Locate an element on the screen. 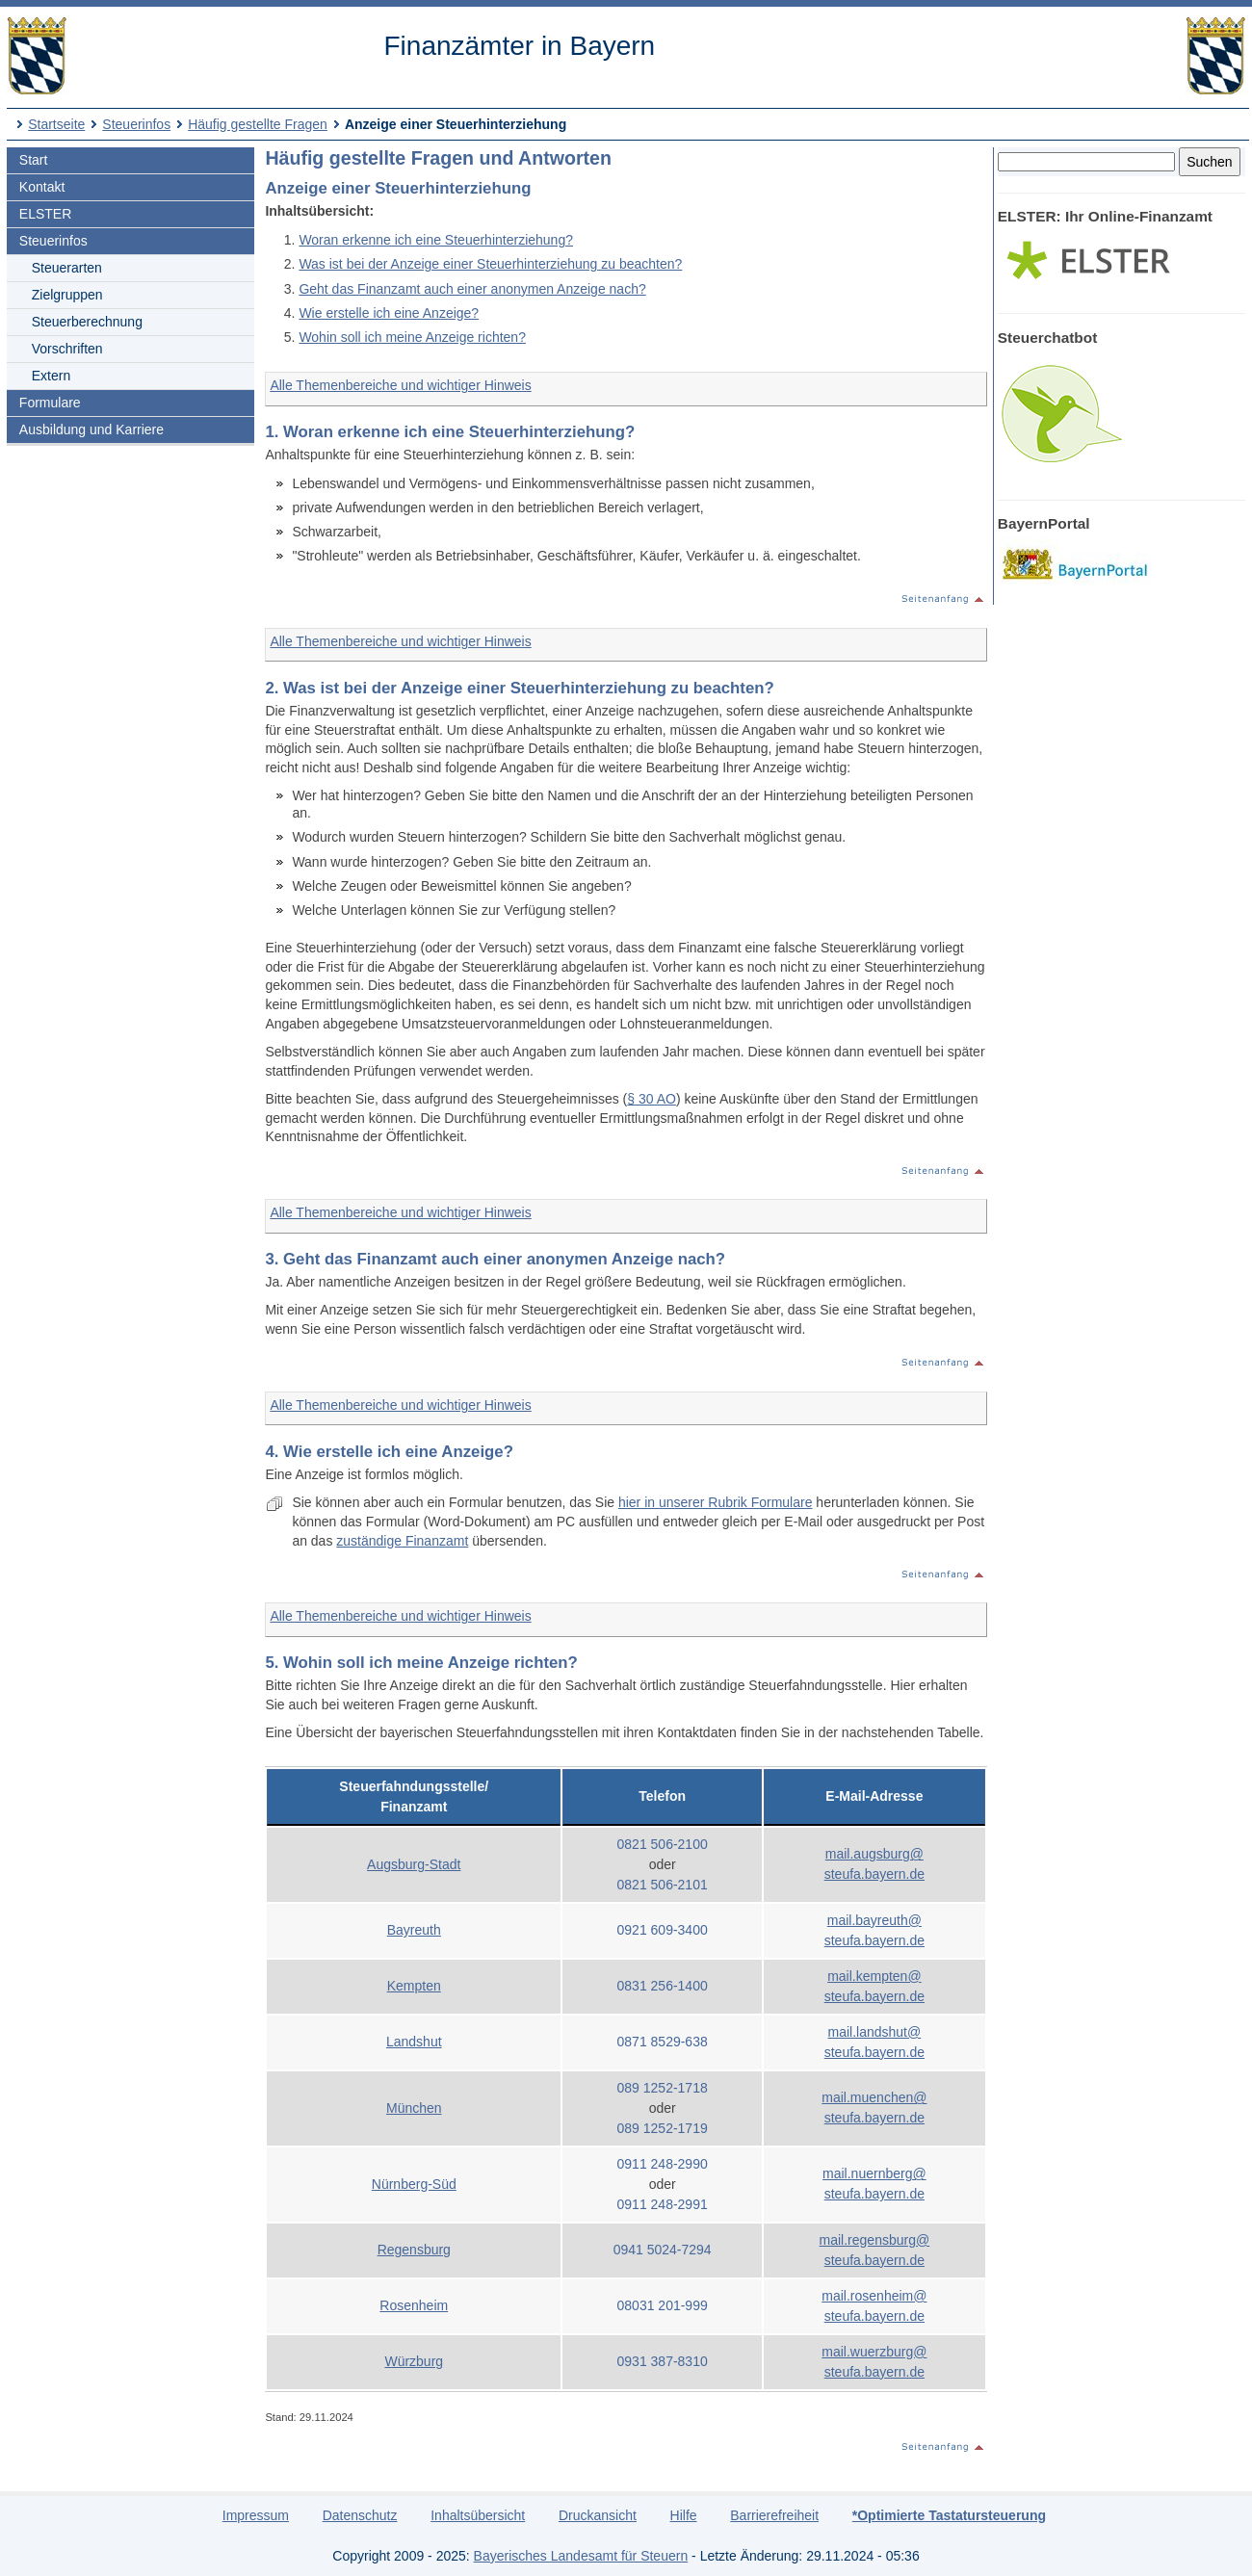  Steuerinfos is located at coordinates (136, 124).